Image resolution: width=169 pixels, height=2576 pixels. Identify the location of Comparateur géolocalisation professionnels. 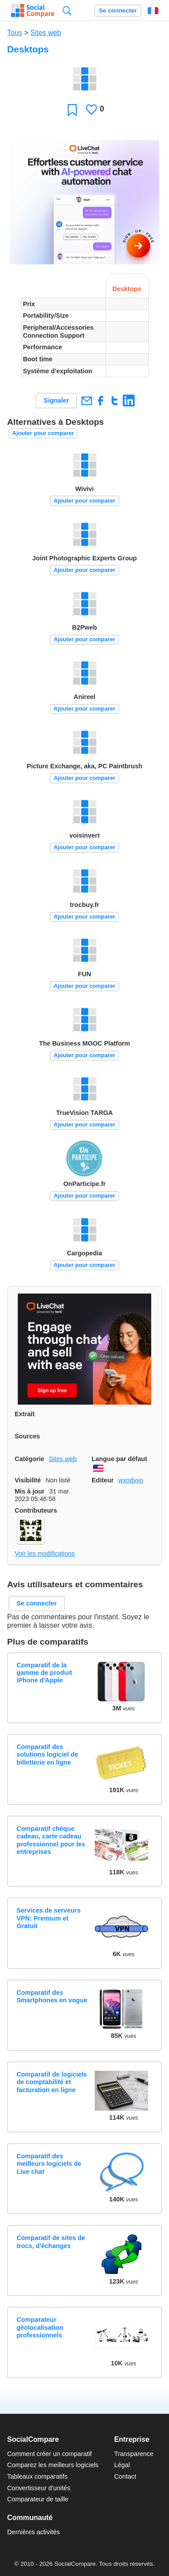
(39, 2327).